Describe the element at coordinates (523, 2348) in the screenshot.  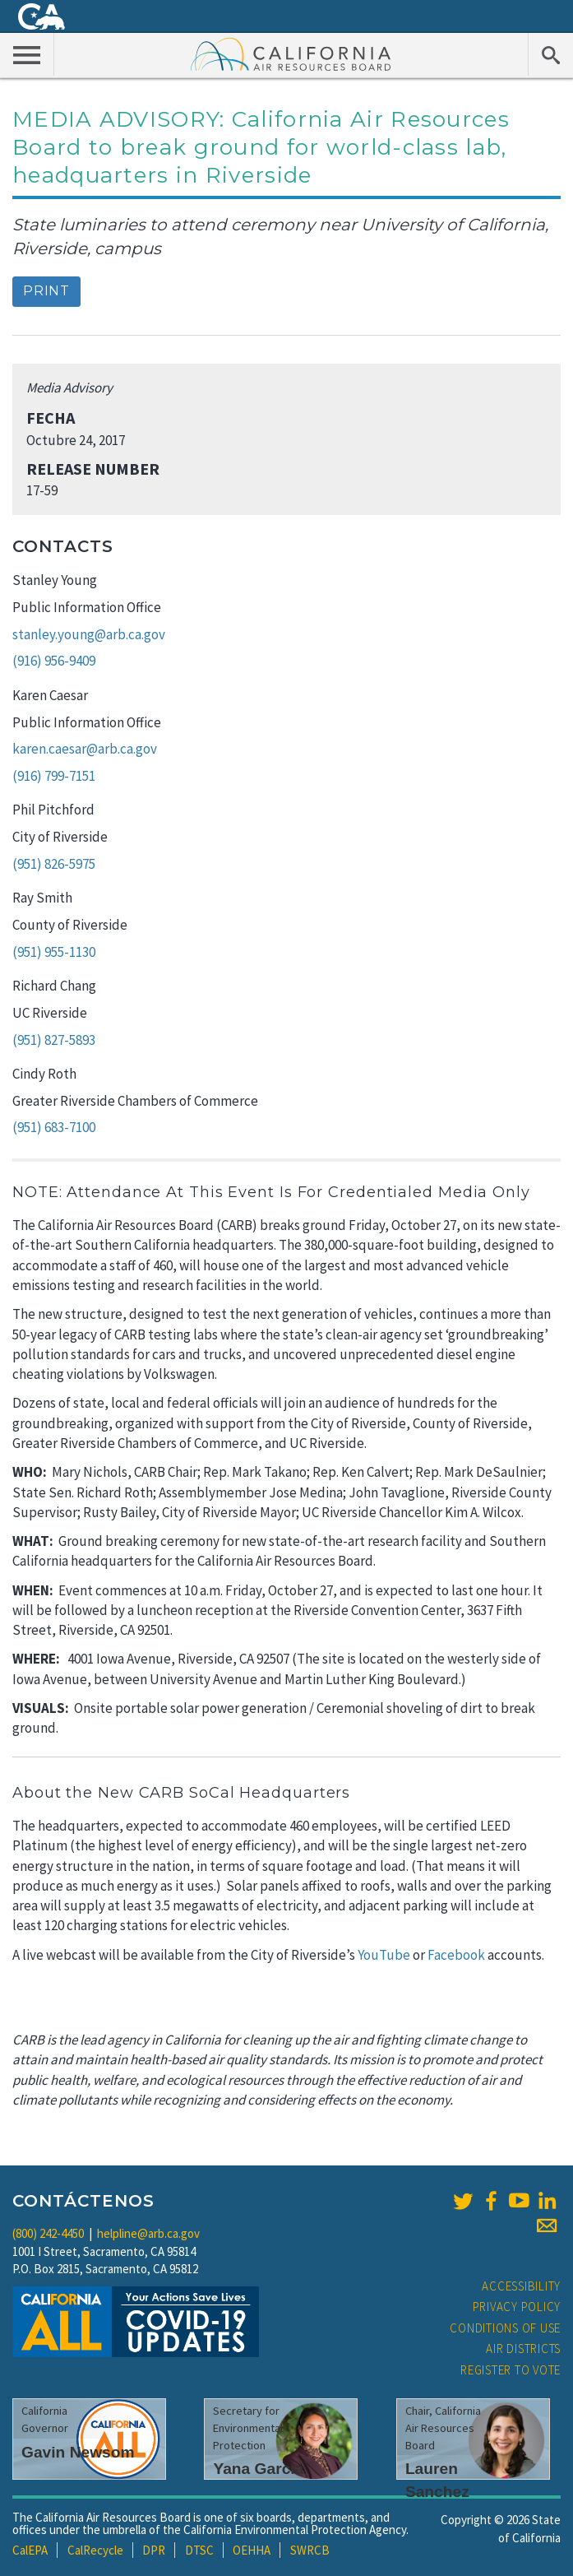
I see `Air Districts` at that location.